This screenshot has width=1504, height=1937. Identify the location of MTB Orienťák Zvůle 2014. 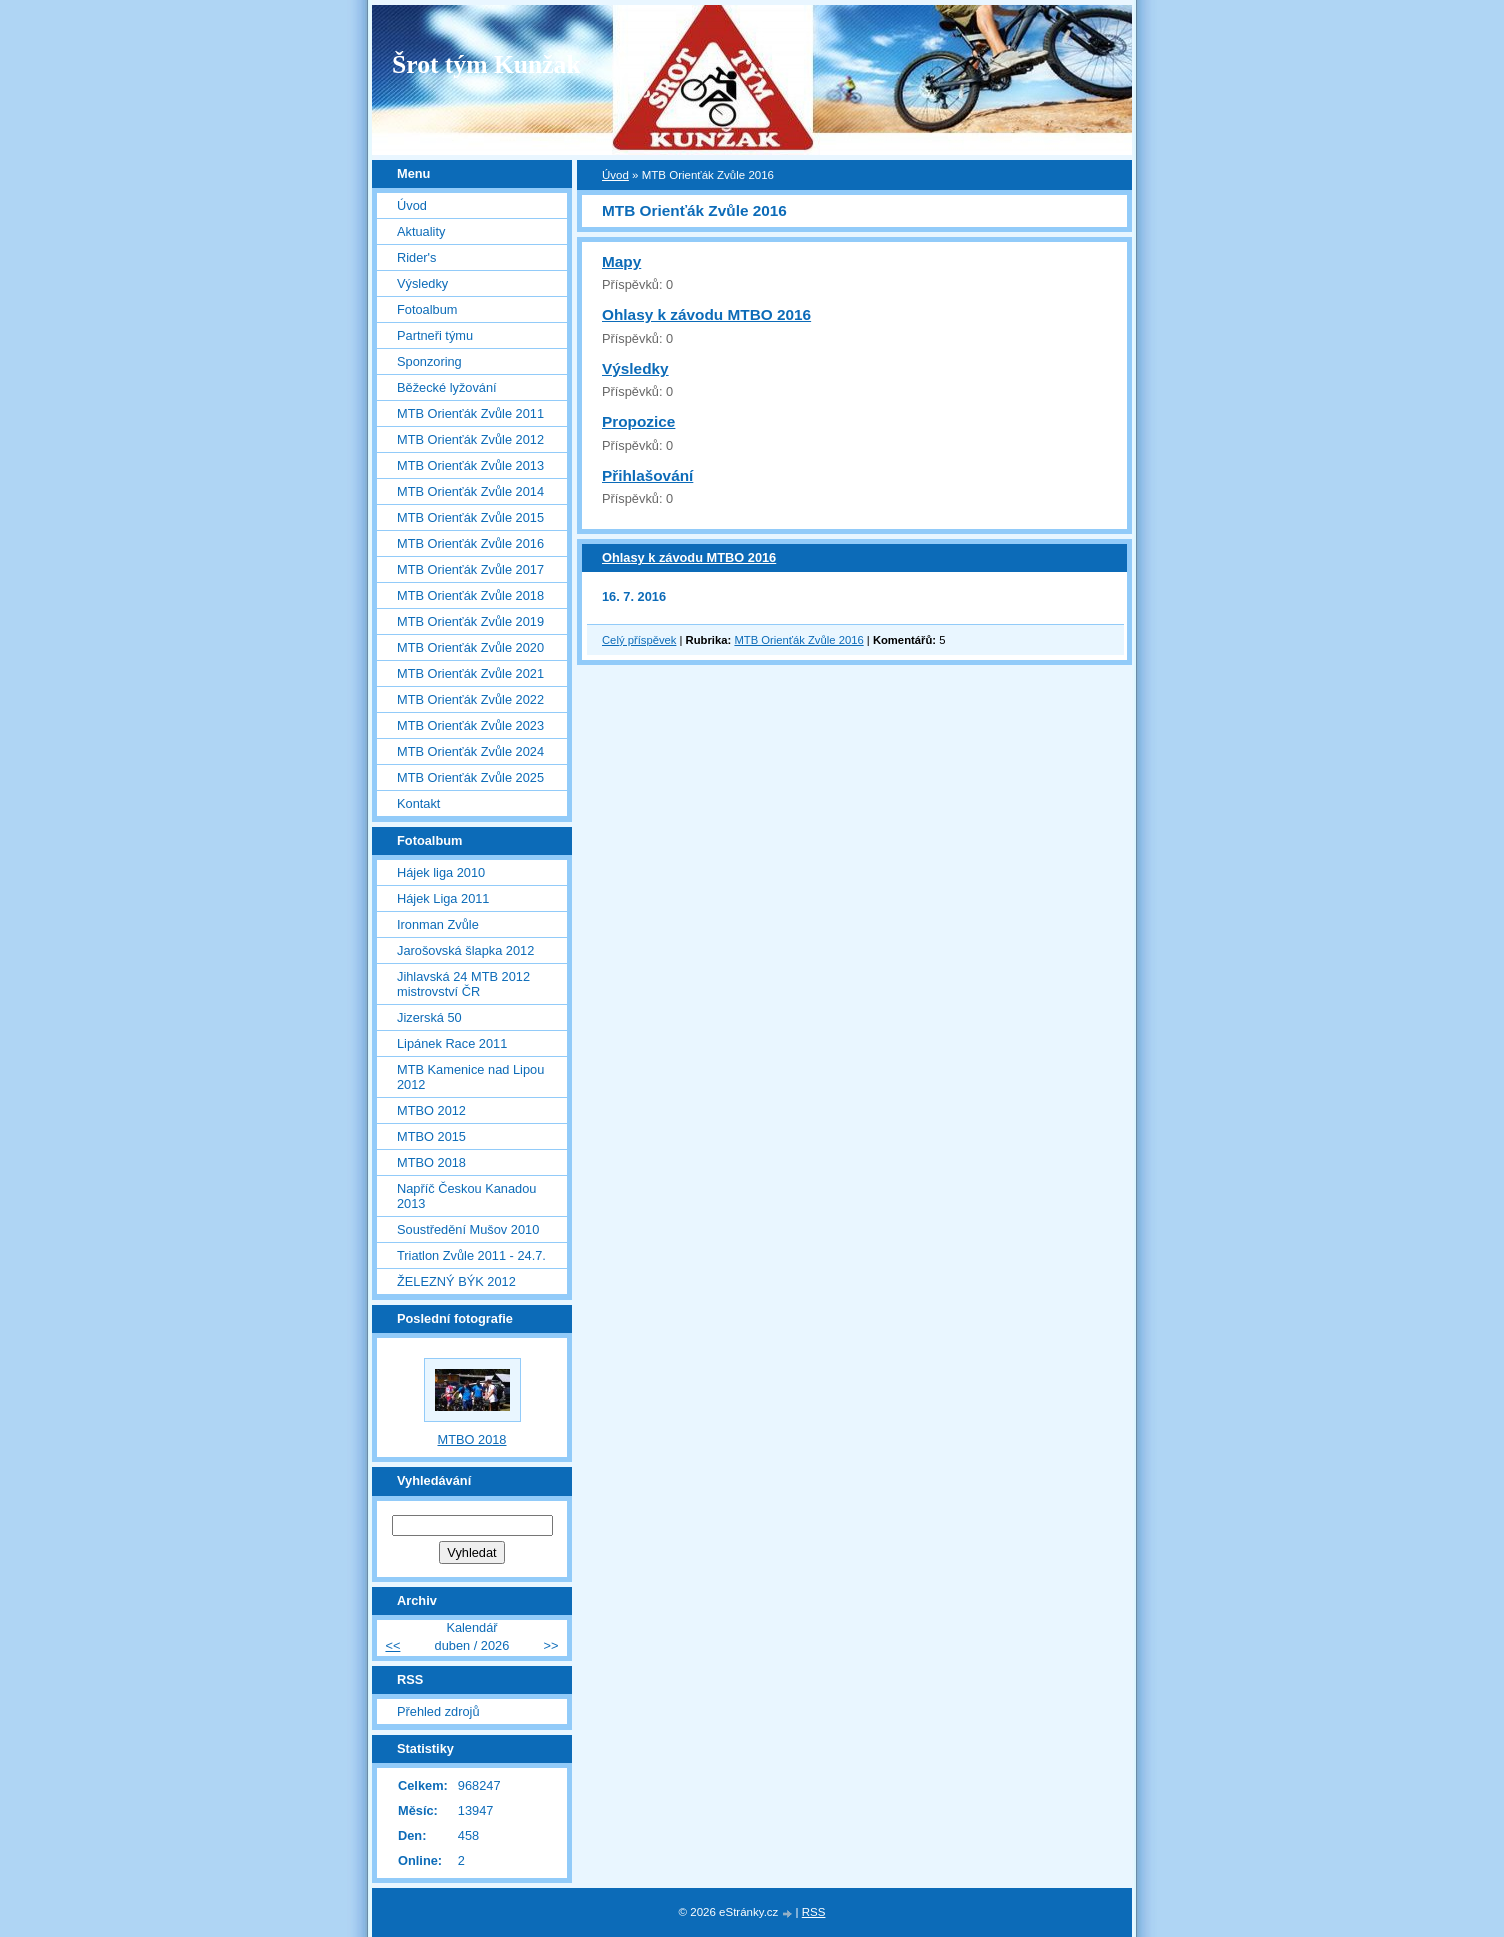
(470, 491).